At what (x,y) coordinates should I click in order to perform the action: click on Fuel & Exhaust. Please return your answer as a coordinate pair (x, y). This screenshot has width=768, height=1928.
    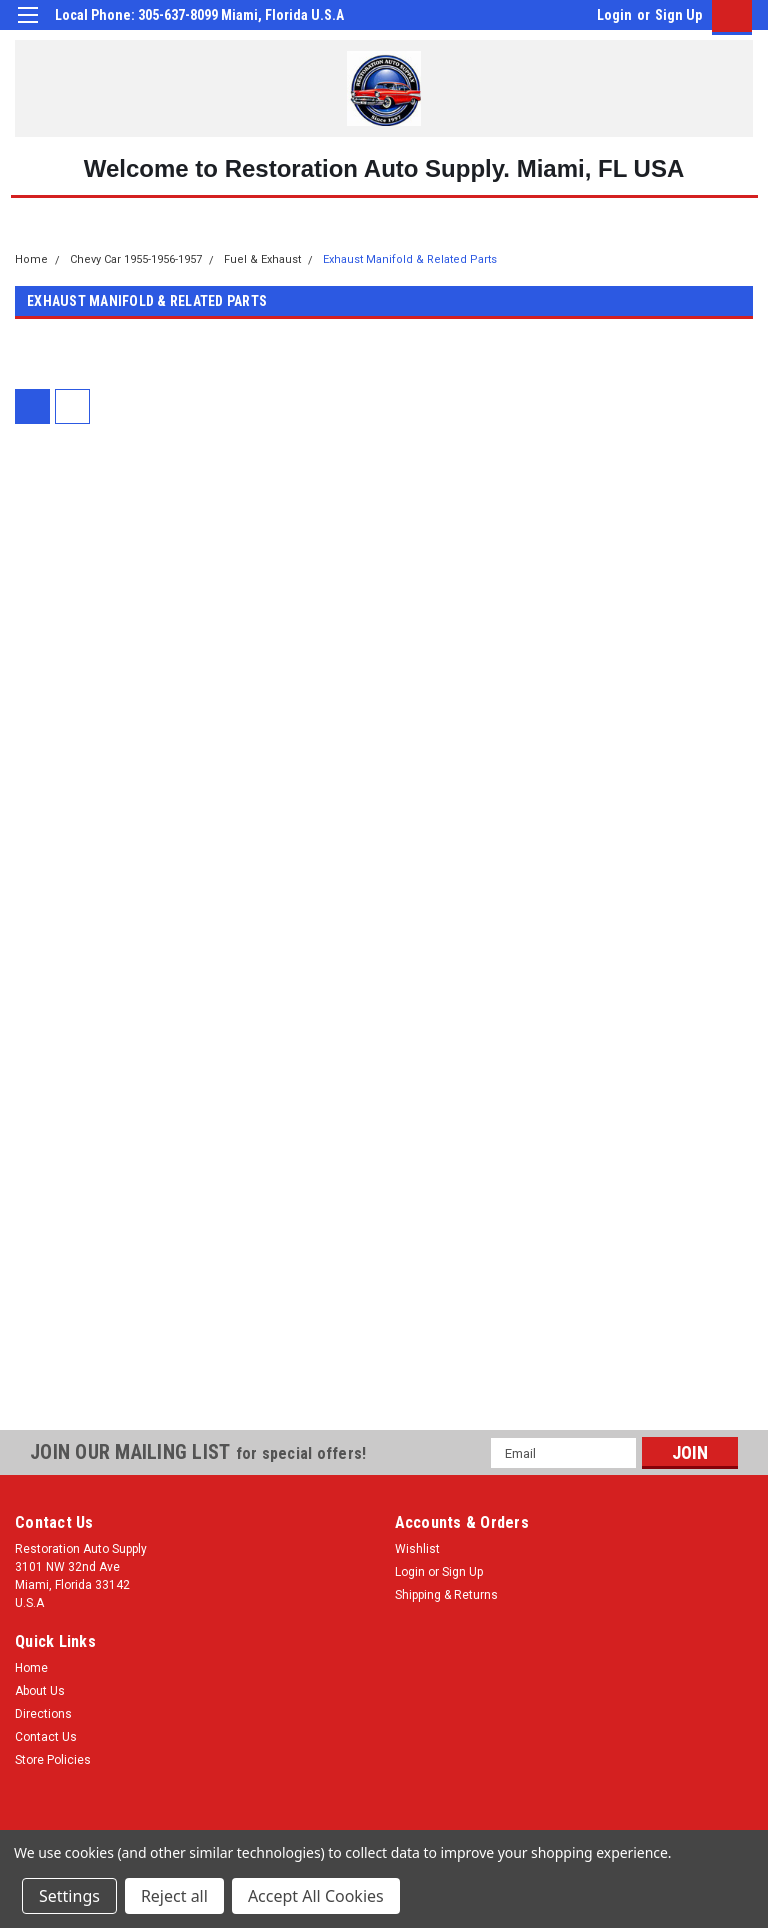
    Looking at the image, I should click on (262, 259).